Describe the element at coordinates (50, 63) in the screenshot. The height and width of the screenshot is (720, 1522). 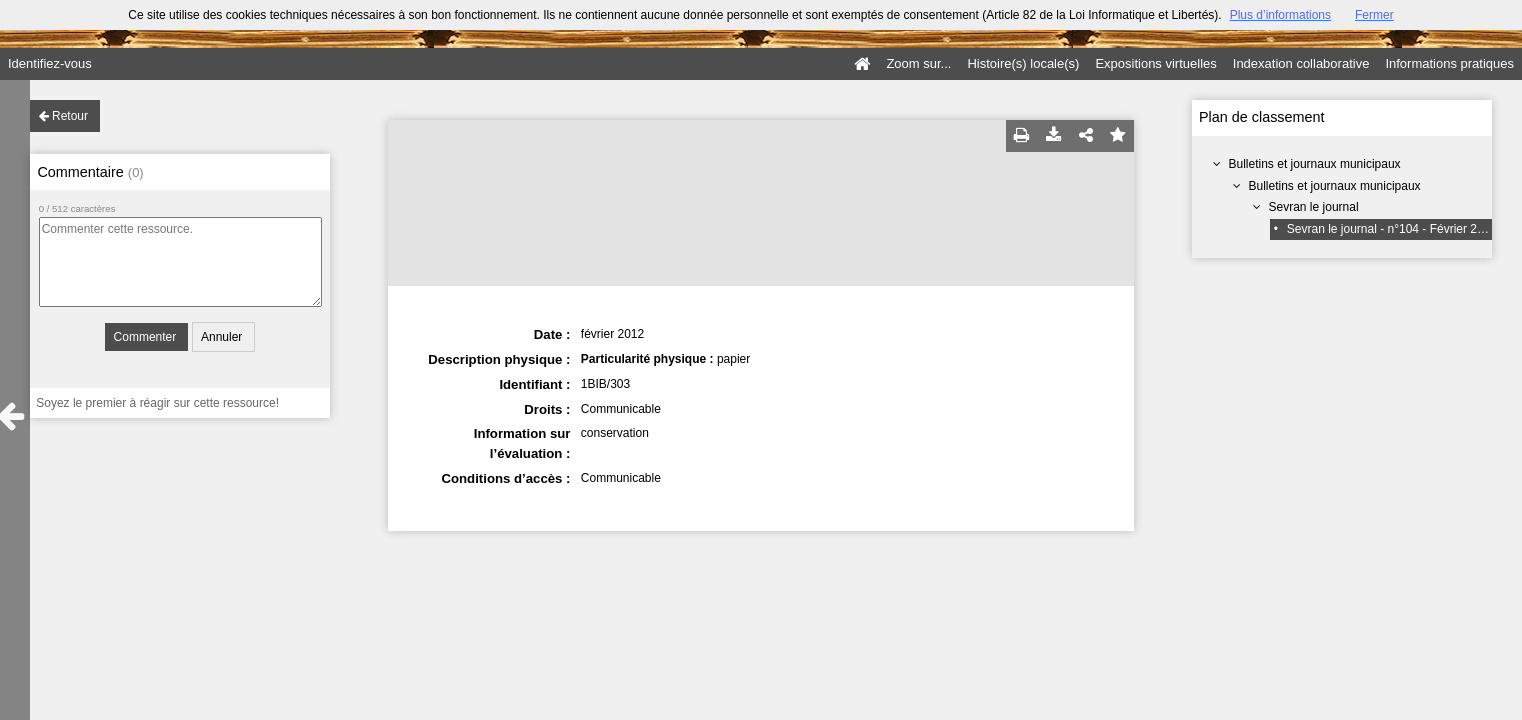
I see `Identifiez-vous` at that location.